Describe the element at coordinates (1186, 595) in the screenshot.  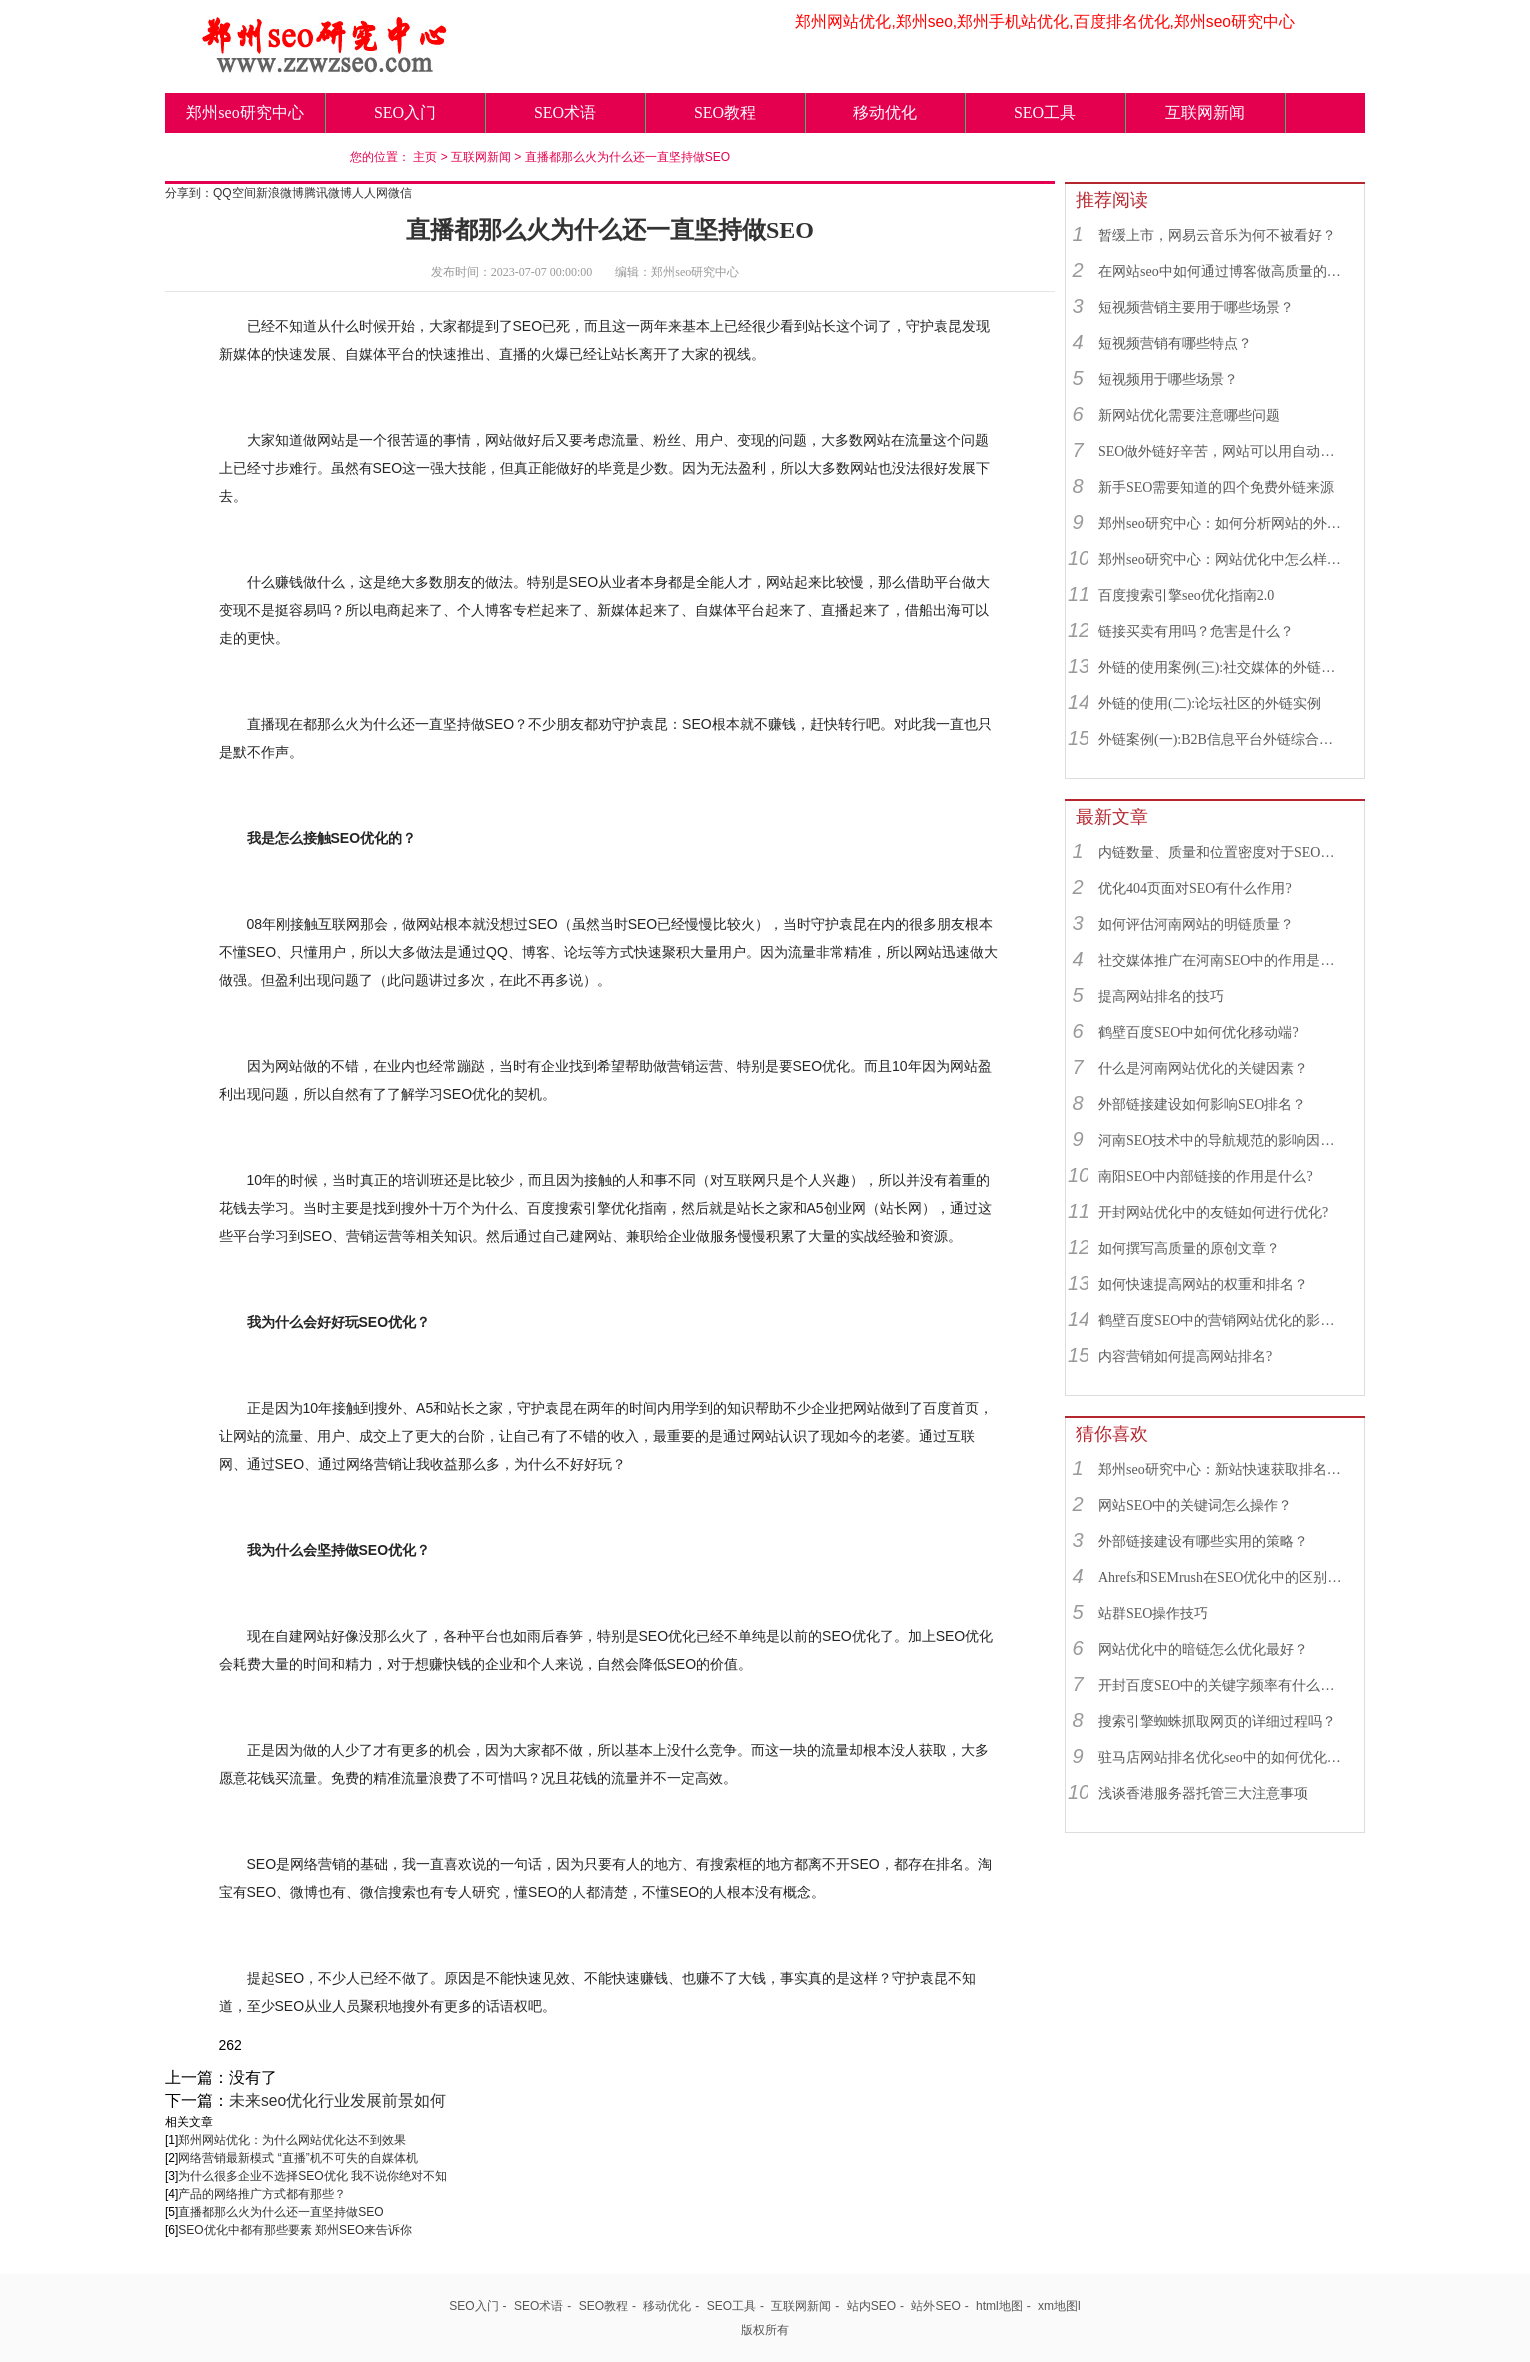
I see `百度搜索引擎seo优化指南2.0` at that location.